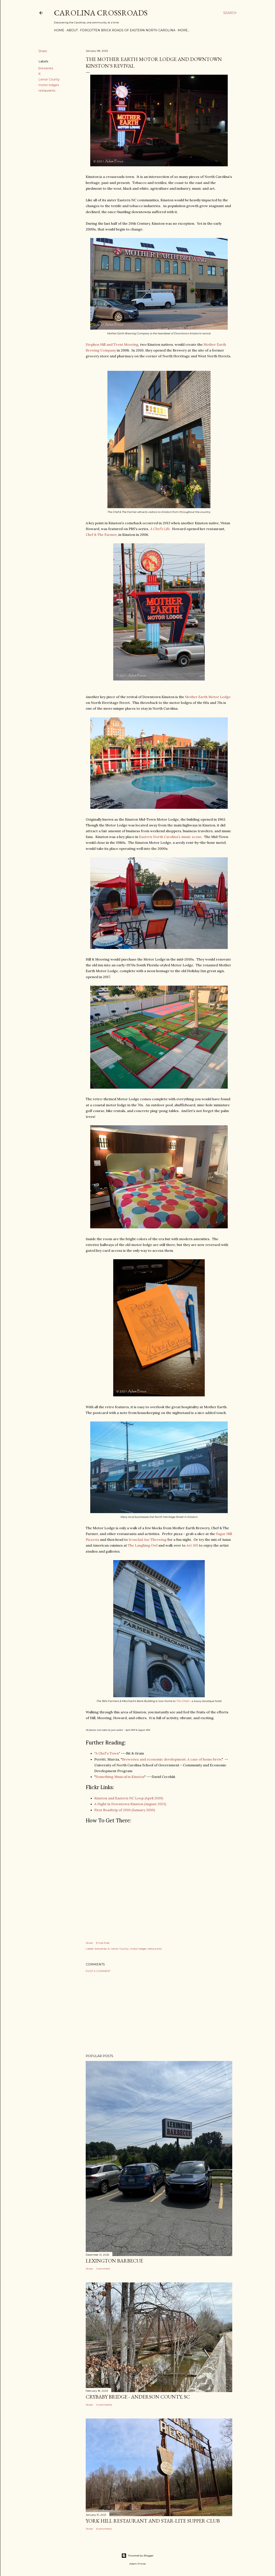 This screenshot has width=275, height=2576. Describe the element at coordinates (45, 68) in the screenshot. I see `breweries` at that location.